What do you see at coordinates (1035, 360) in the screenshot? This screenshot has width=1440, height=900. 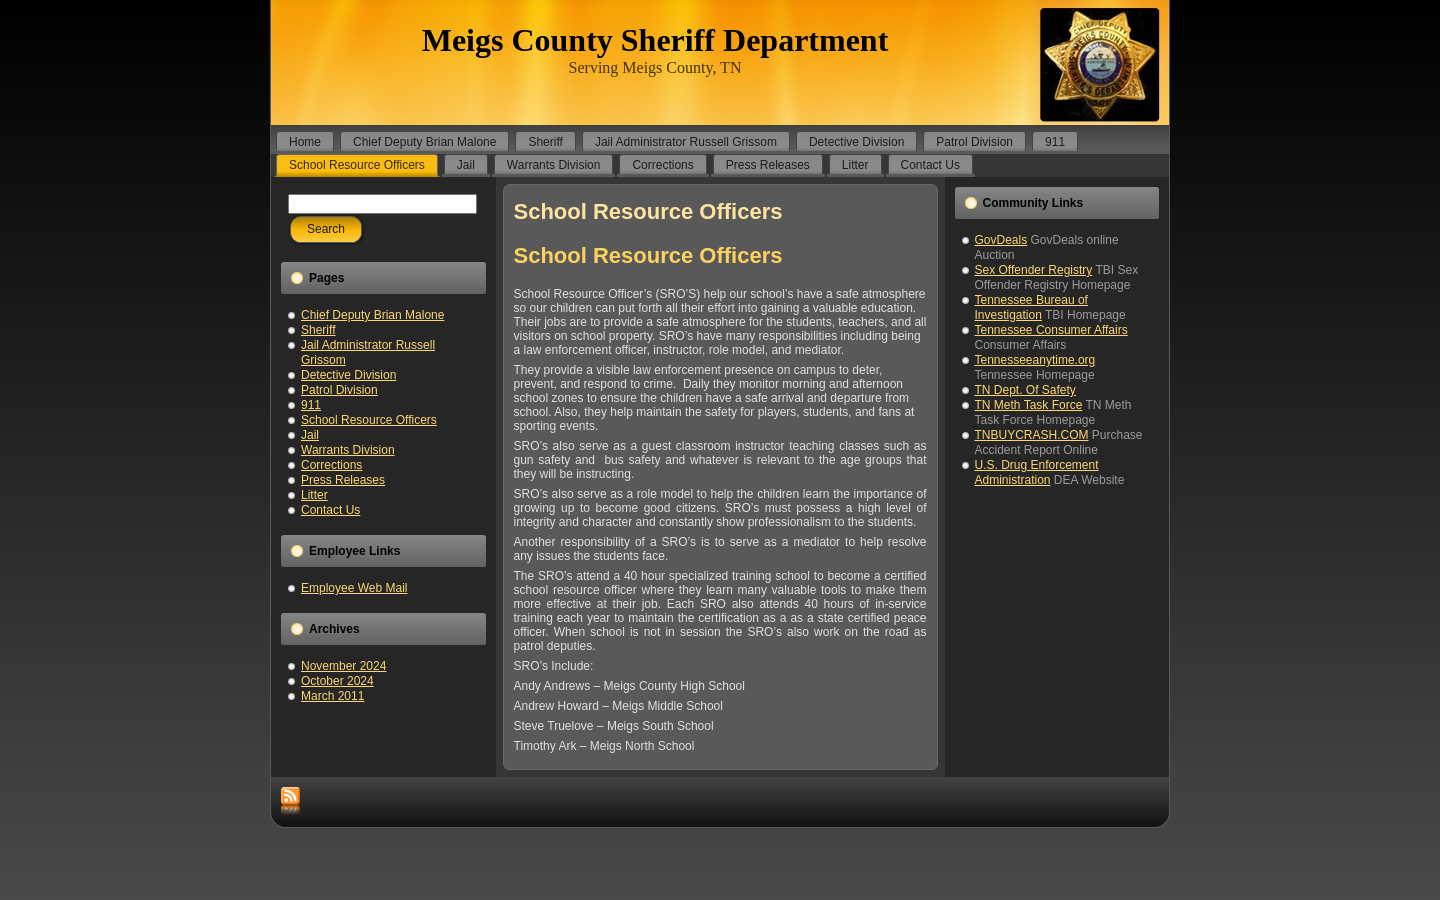 I see `Tennesseeanytime.org` at bounding box center [1035, 360].